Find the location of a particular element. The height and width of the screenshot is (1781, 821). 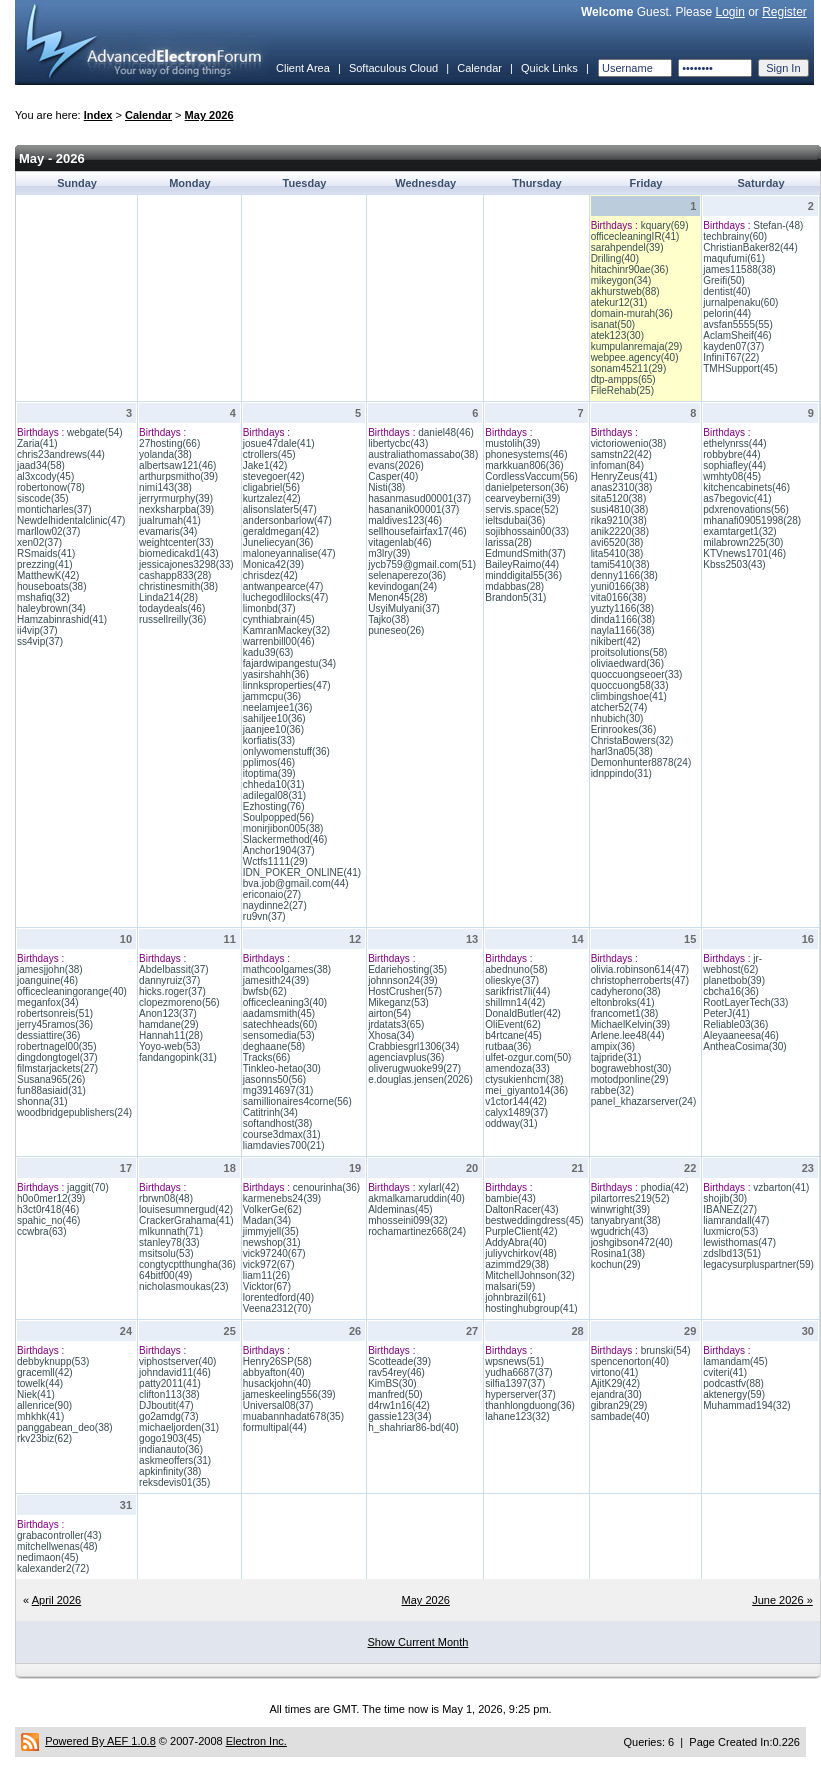

cadyherono(38) is located at coordinates (626, 991).